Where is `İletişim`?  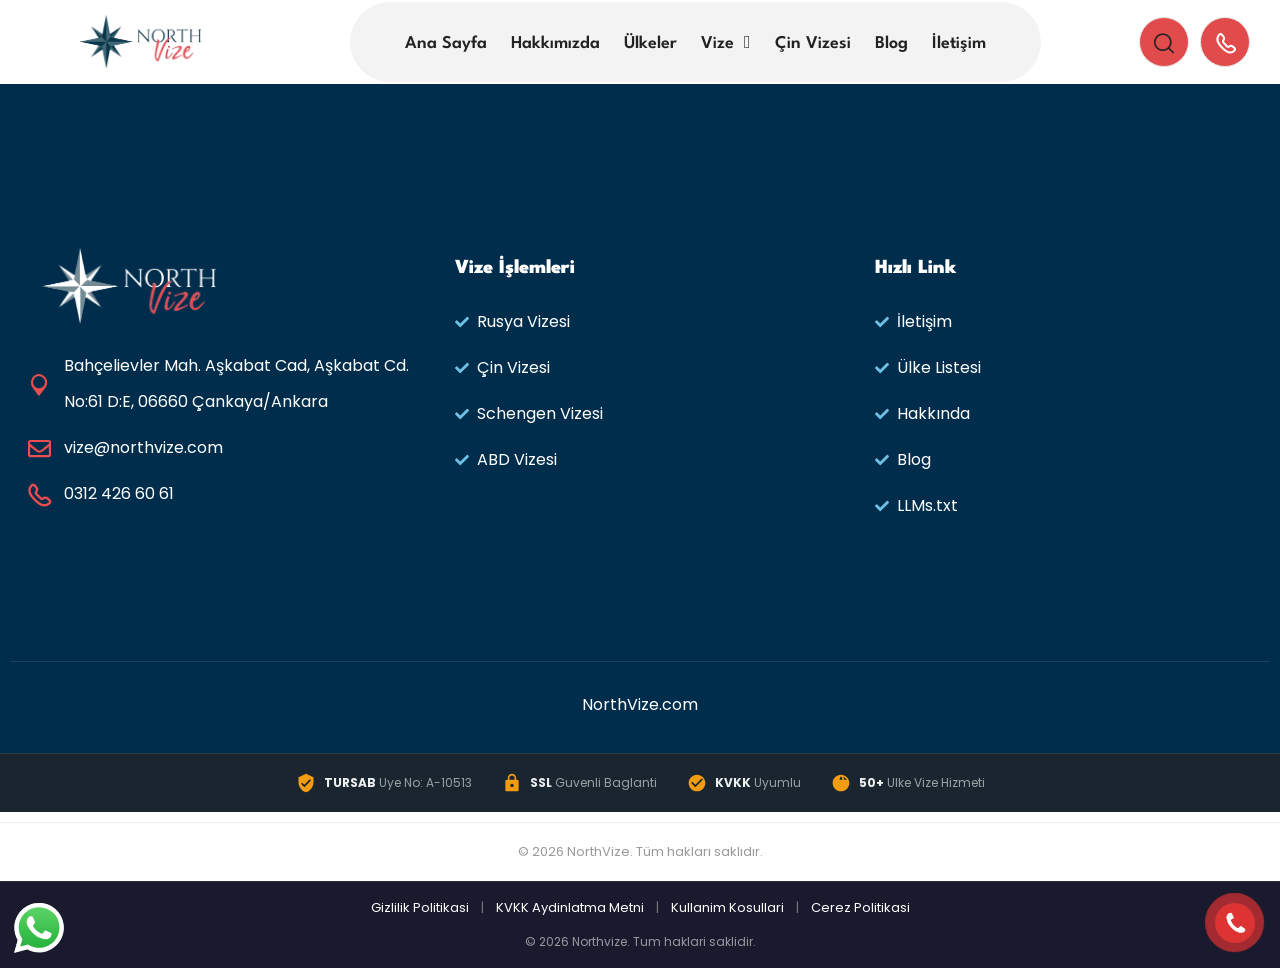 İletişim is located at coordinates (959, 43).